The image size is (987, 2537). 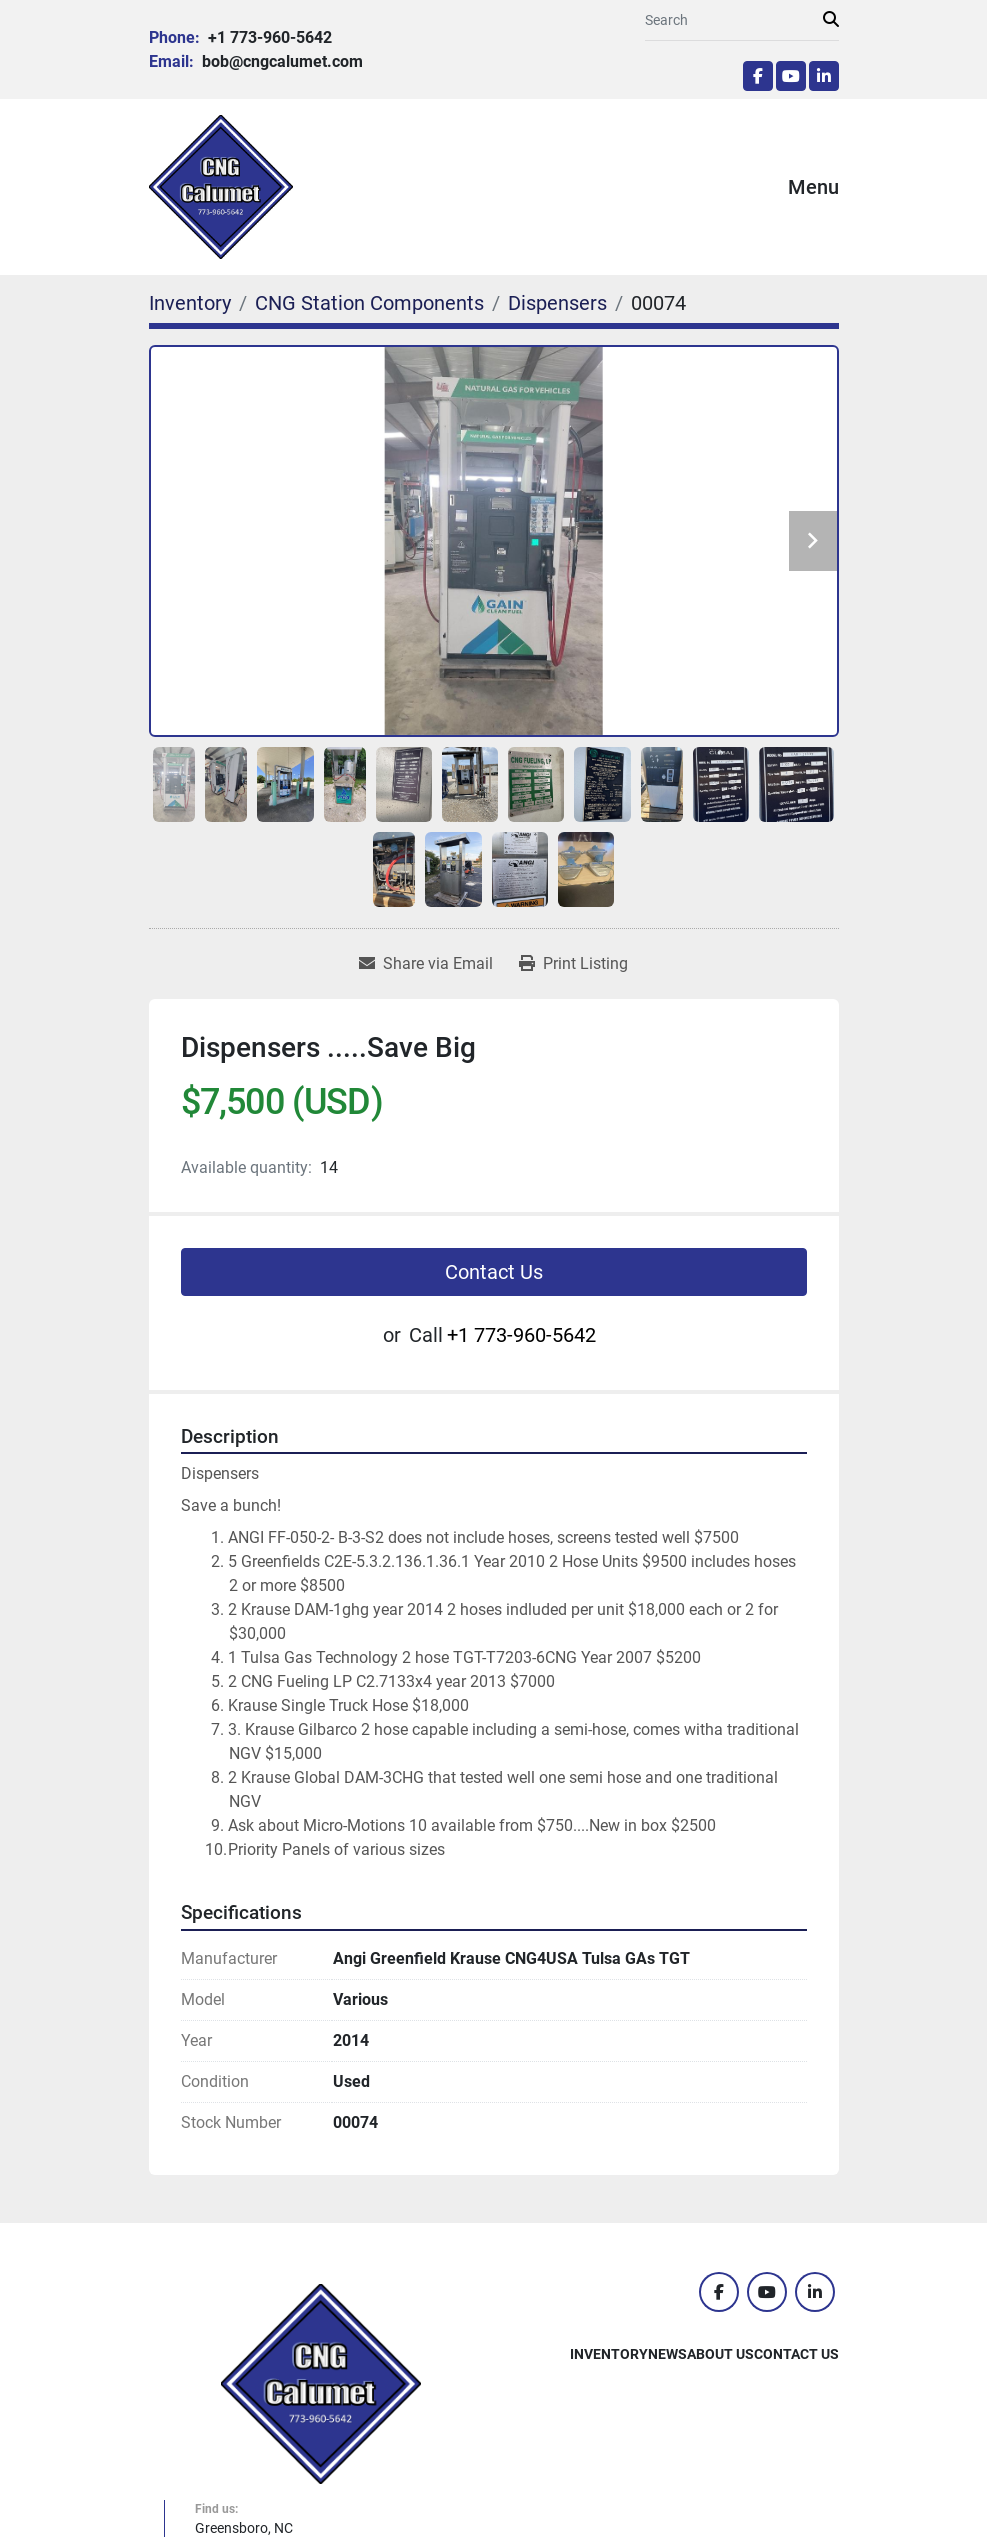 What do you see at coordinates (667, 2354) in the screenshot?
I see `News` at bounding box center [667, 2354].